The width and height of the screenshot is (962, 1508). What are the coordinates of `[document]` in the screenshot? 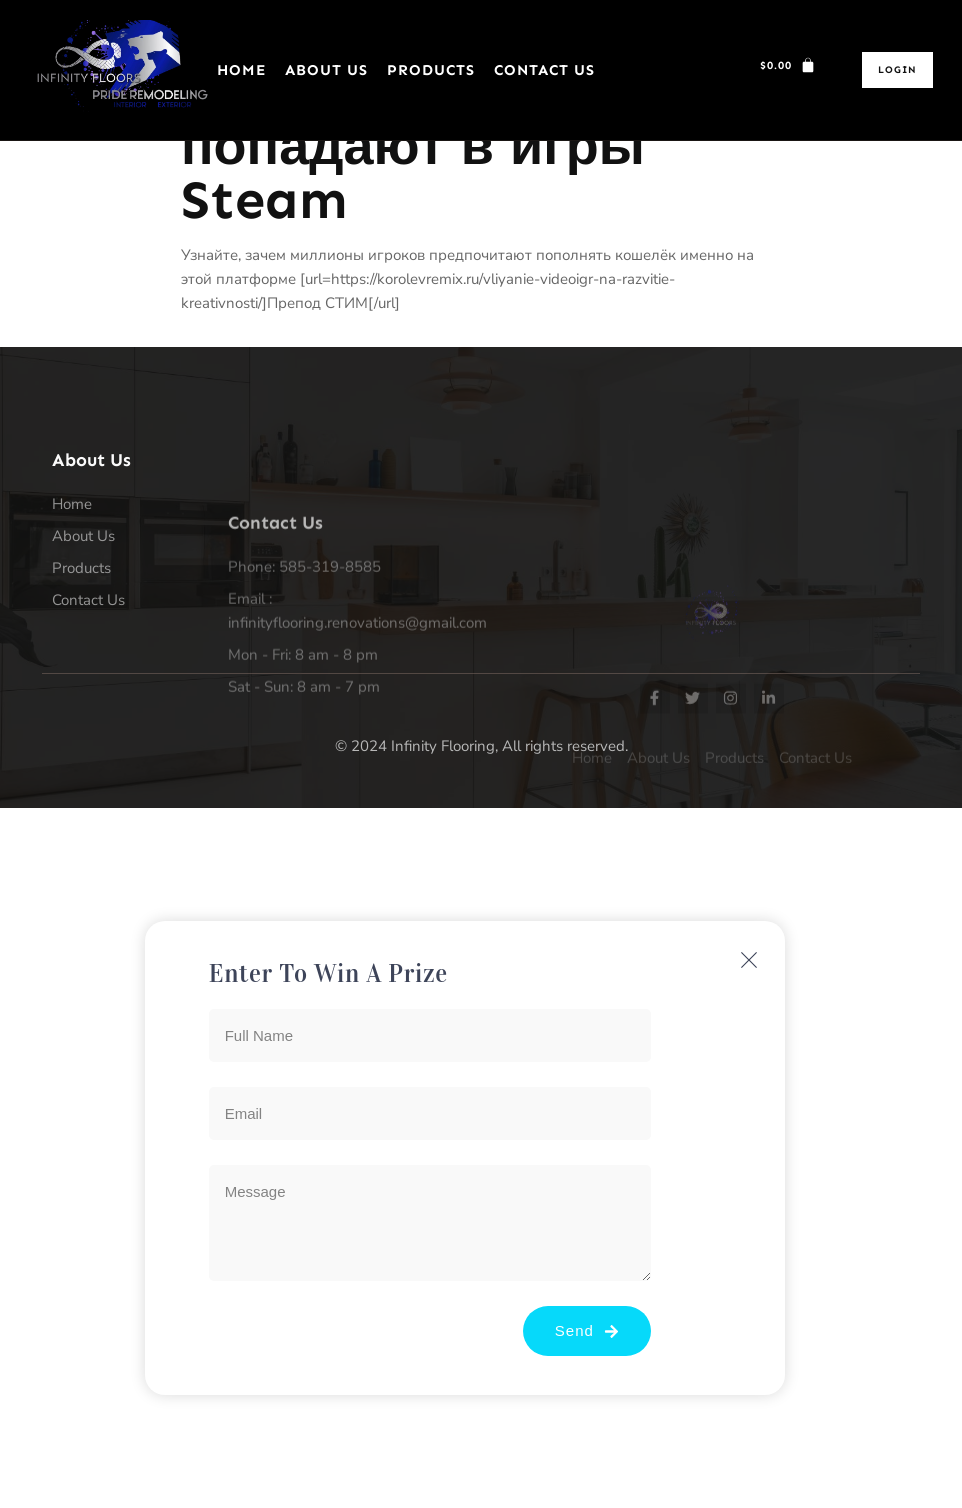 It's located at (481, 1158).